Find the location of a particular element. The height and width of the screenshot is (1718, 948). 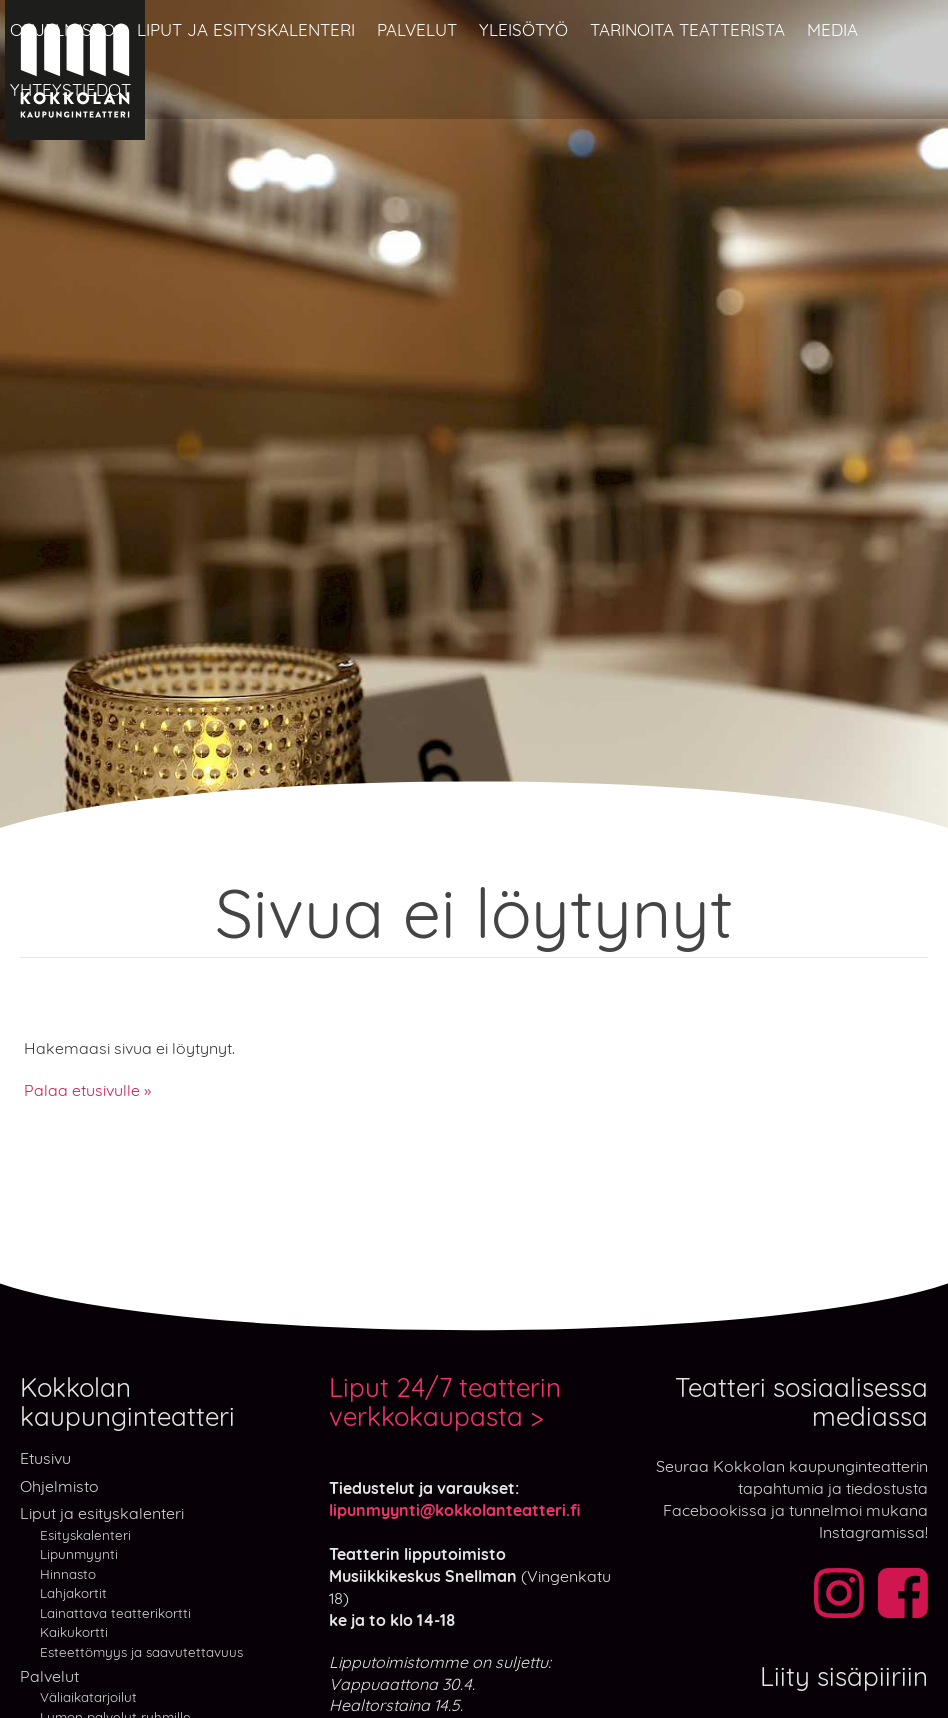

Väliaikatarjoilut is located at coordinates (88, 1697).